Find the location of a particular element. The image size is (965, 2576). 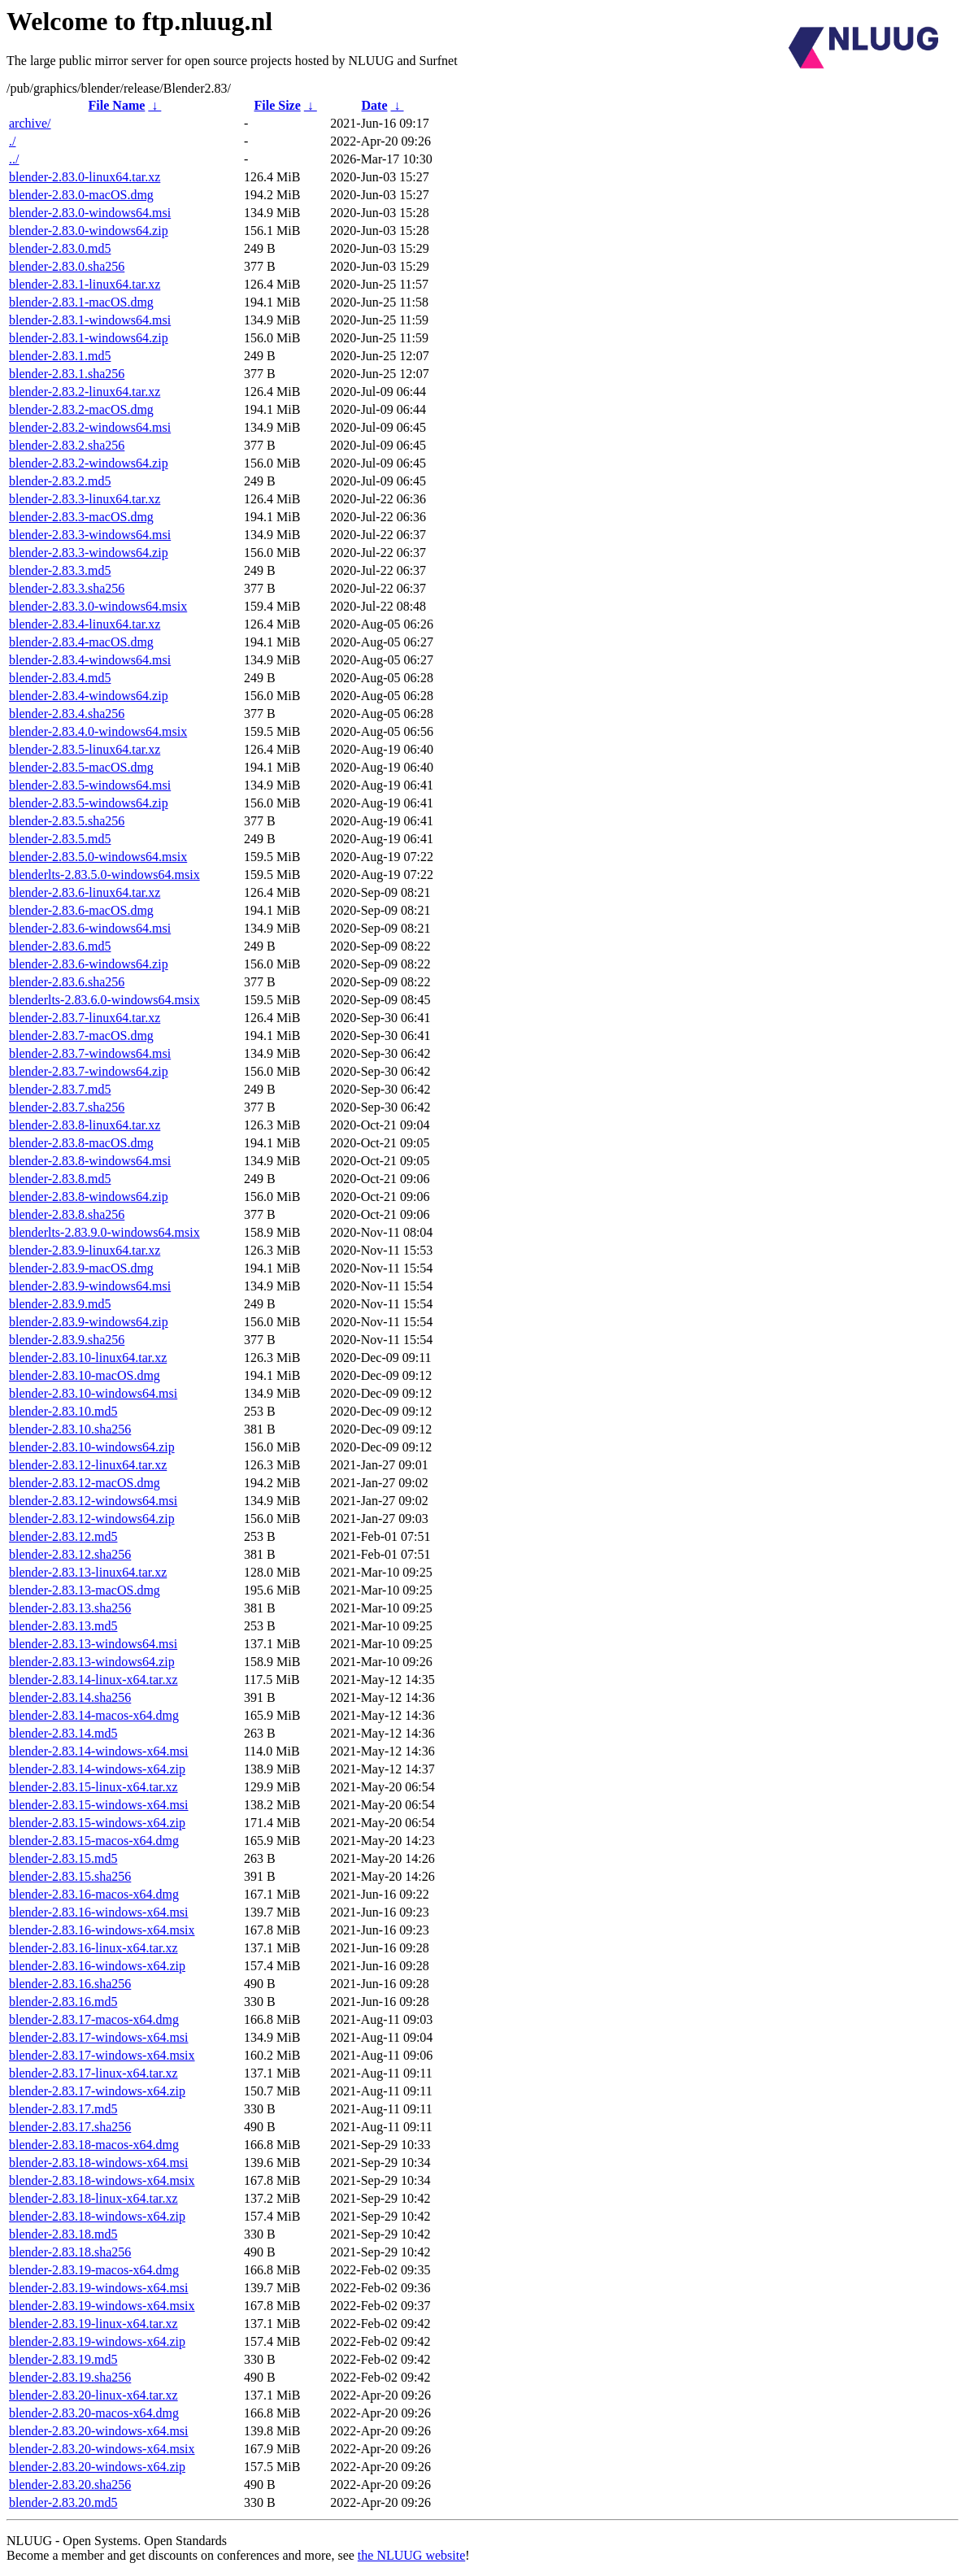

blender-2.83.0.sha256 is located at coordinates (66, 266).